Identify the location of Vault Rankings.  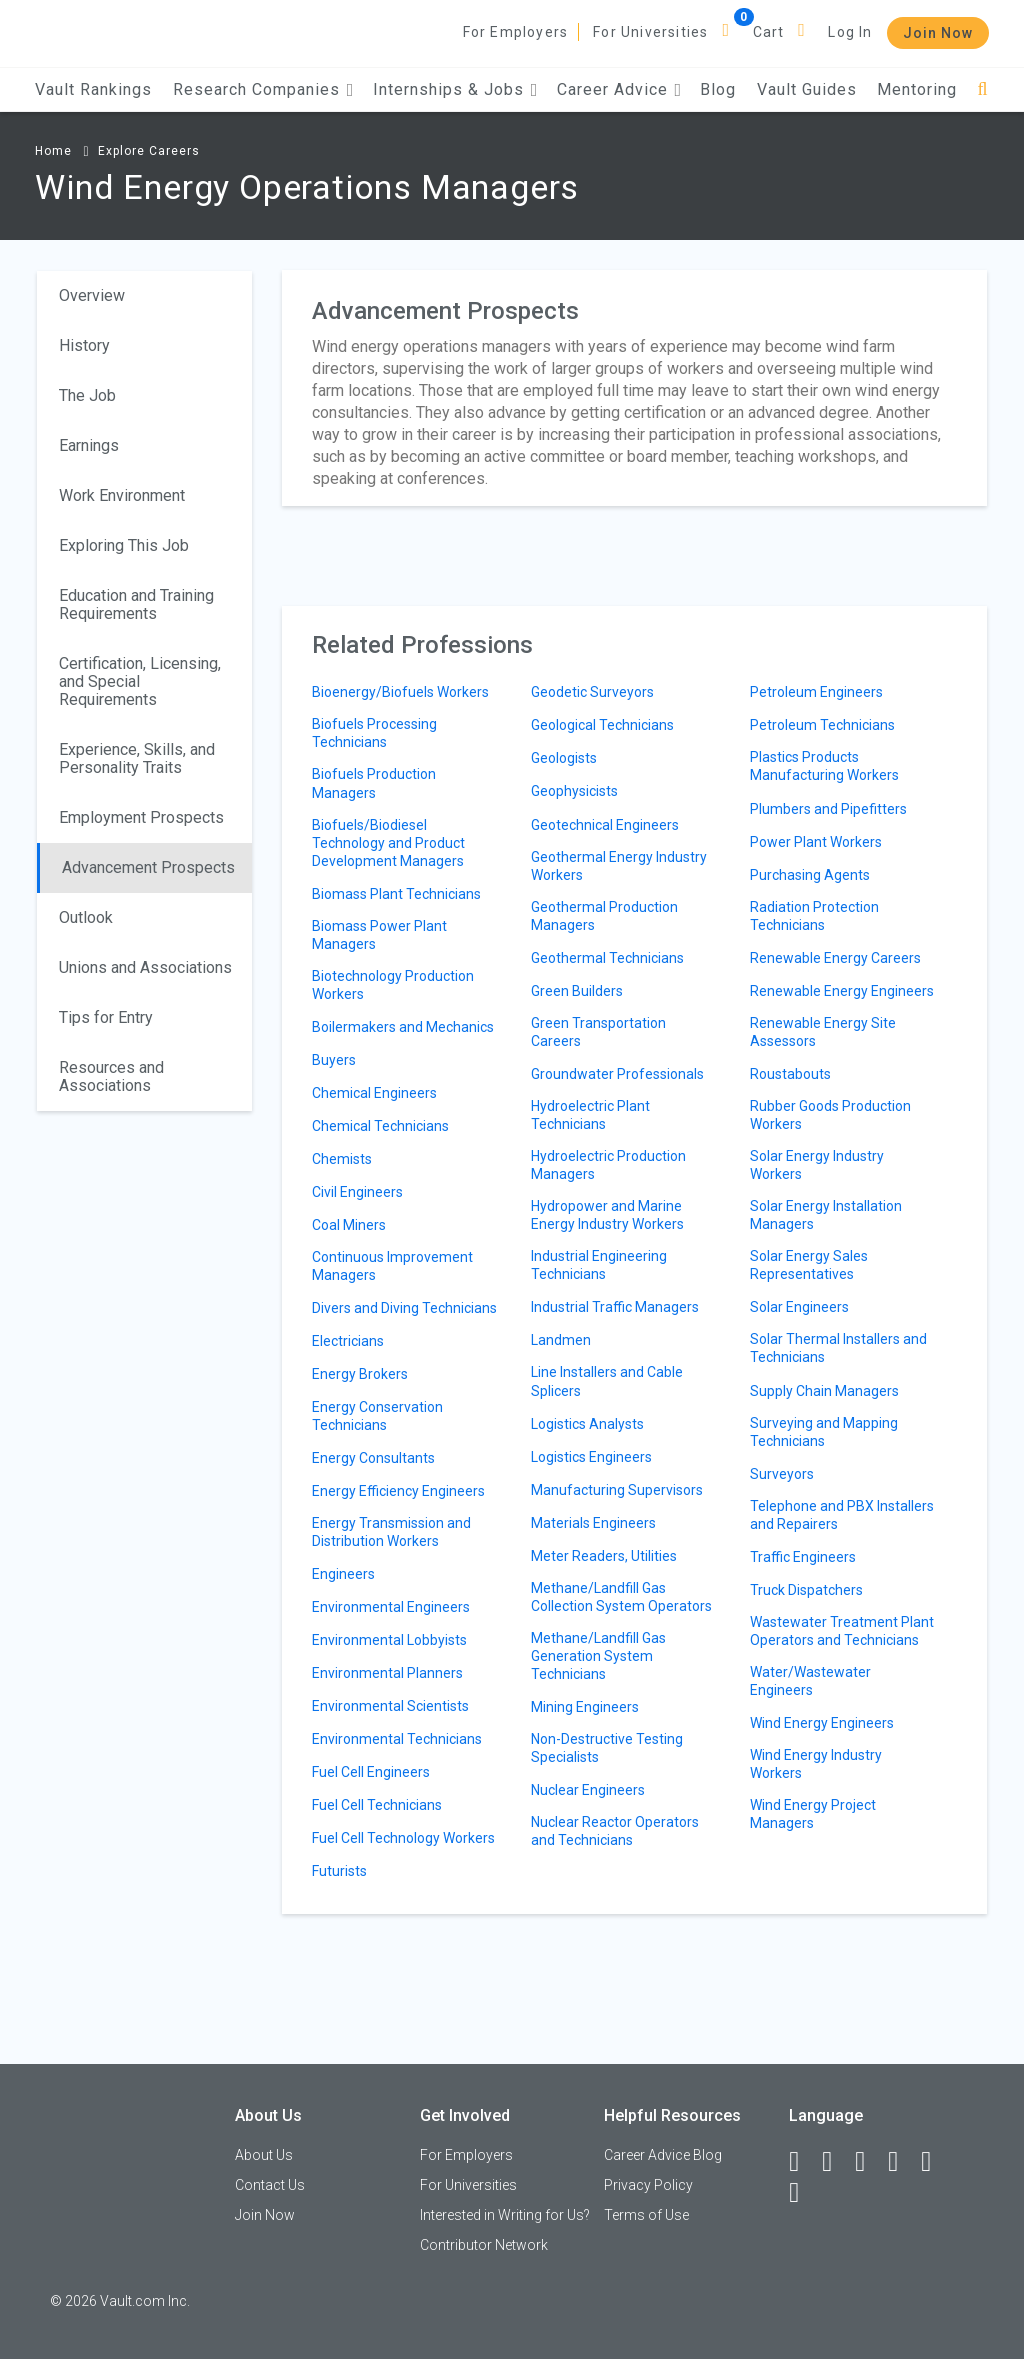
(93, 89).